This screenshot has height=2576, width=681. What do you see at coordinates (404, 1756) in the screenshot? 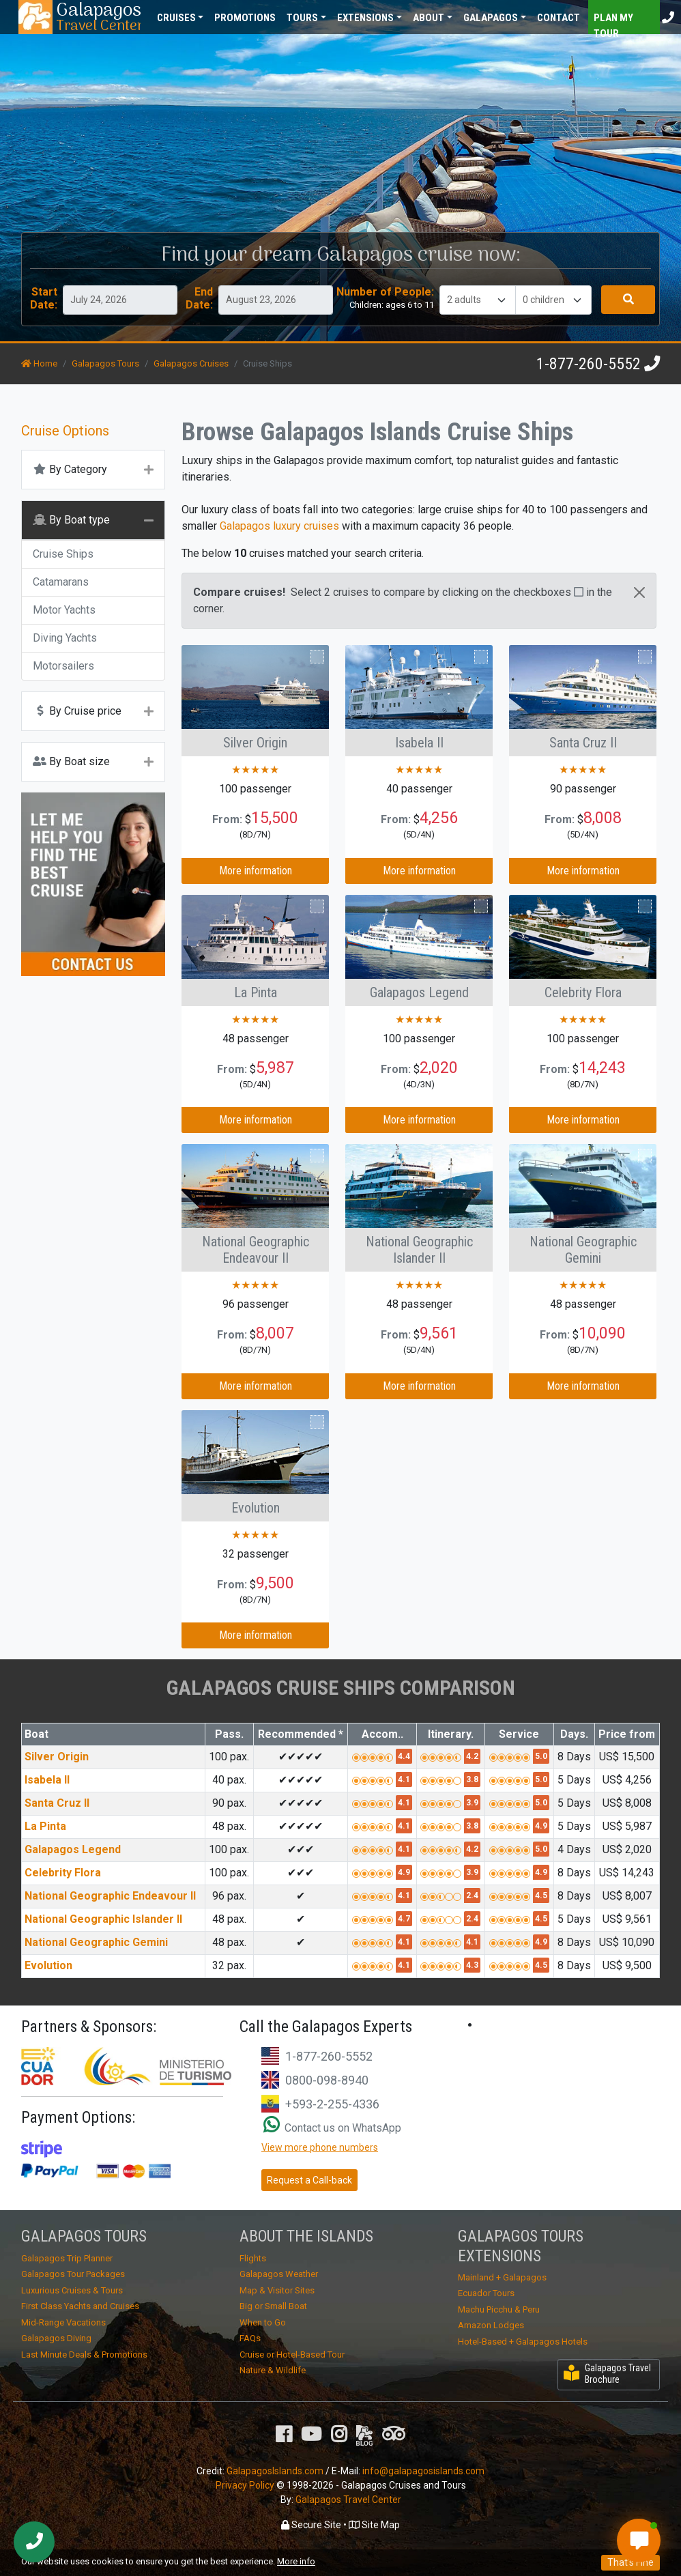
I see `4.4` at bounding box center [404, 1756].